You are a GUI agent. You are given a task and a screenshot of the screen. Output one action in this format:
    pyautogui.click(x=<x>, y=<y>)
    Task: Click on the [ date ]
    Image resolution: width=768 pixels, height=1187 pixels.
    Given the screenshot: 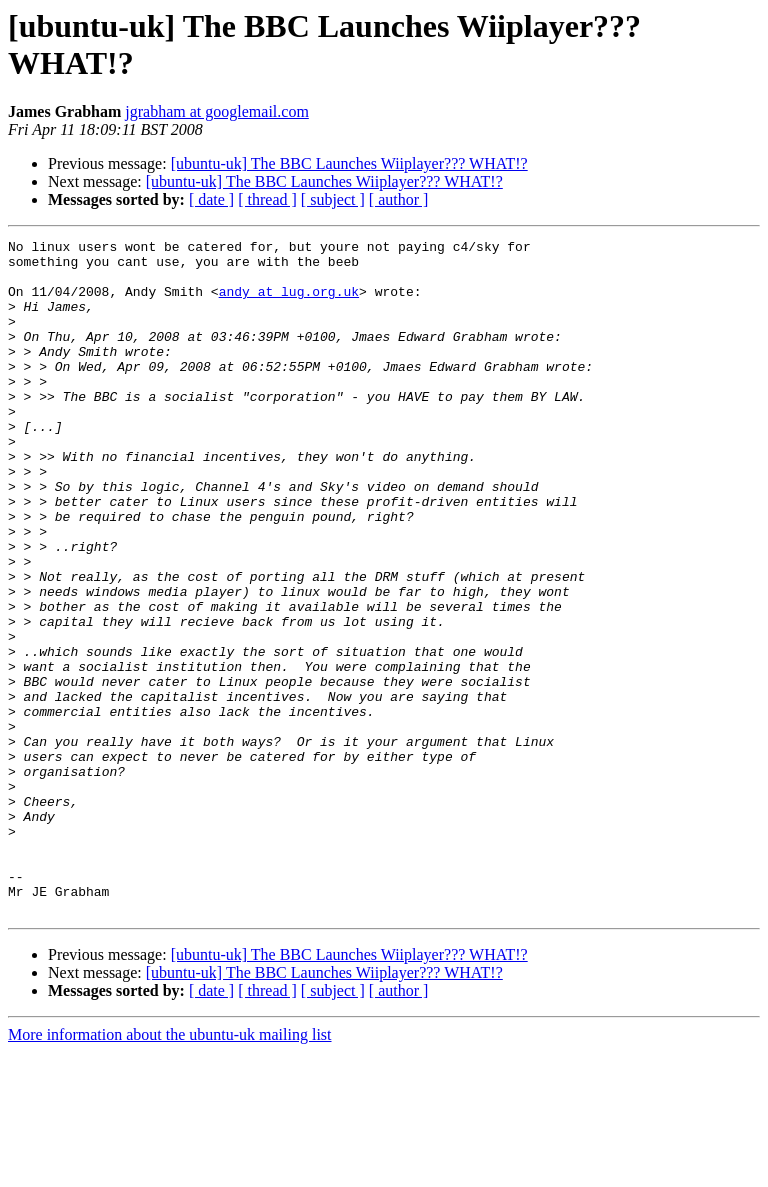 What is the action you would take?
    pyautogui.click(x=211, y=199)
    